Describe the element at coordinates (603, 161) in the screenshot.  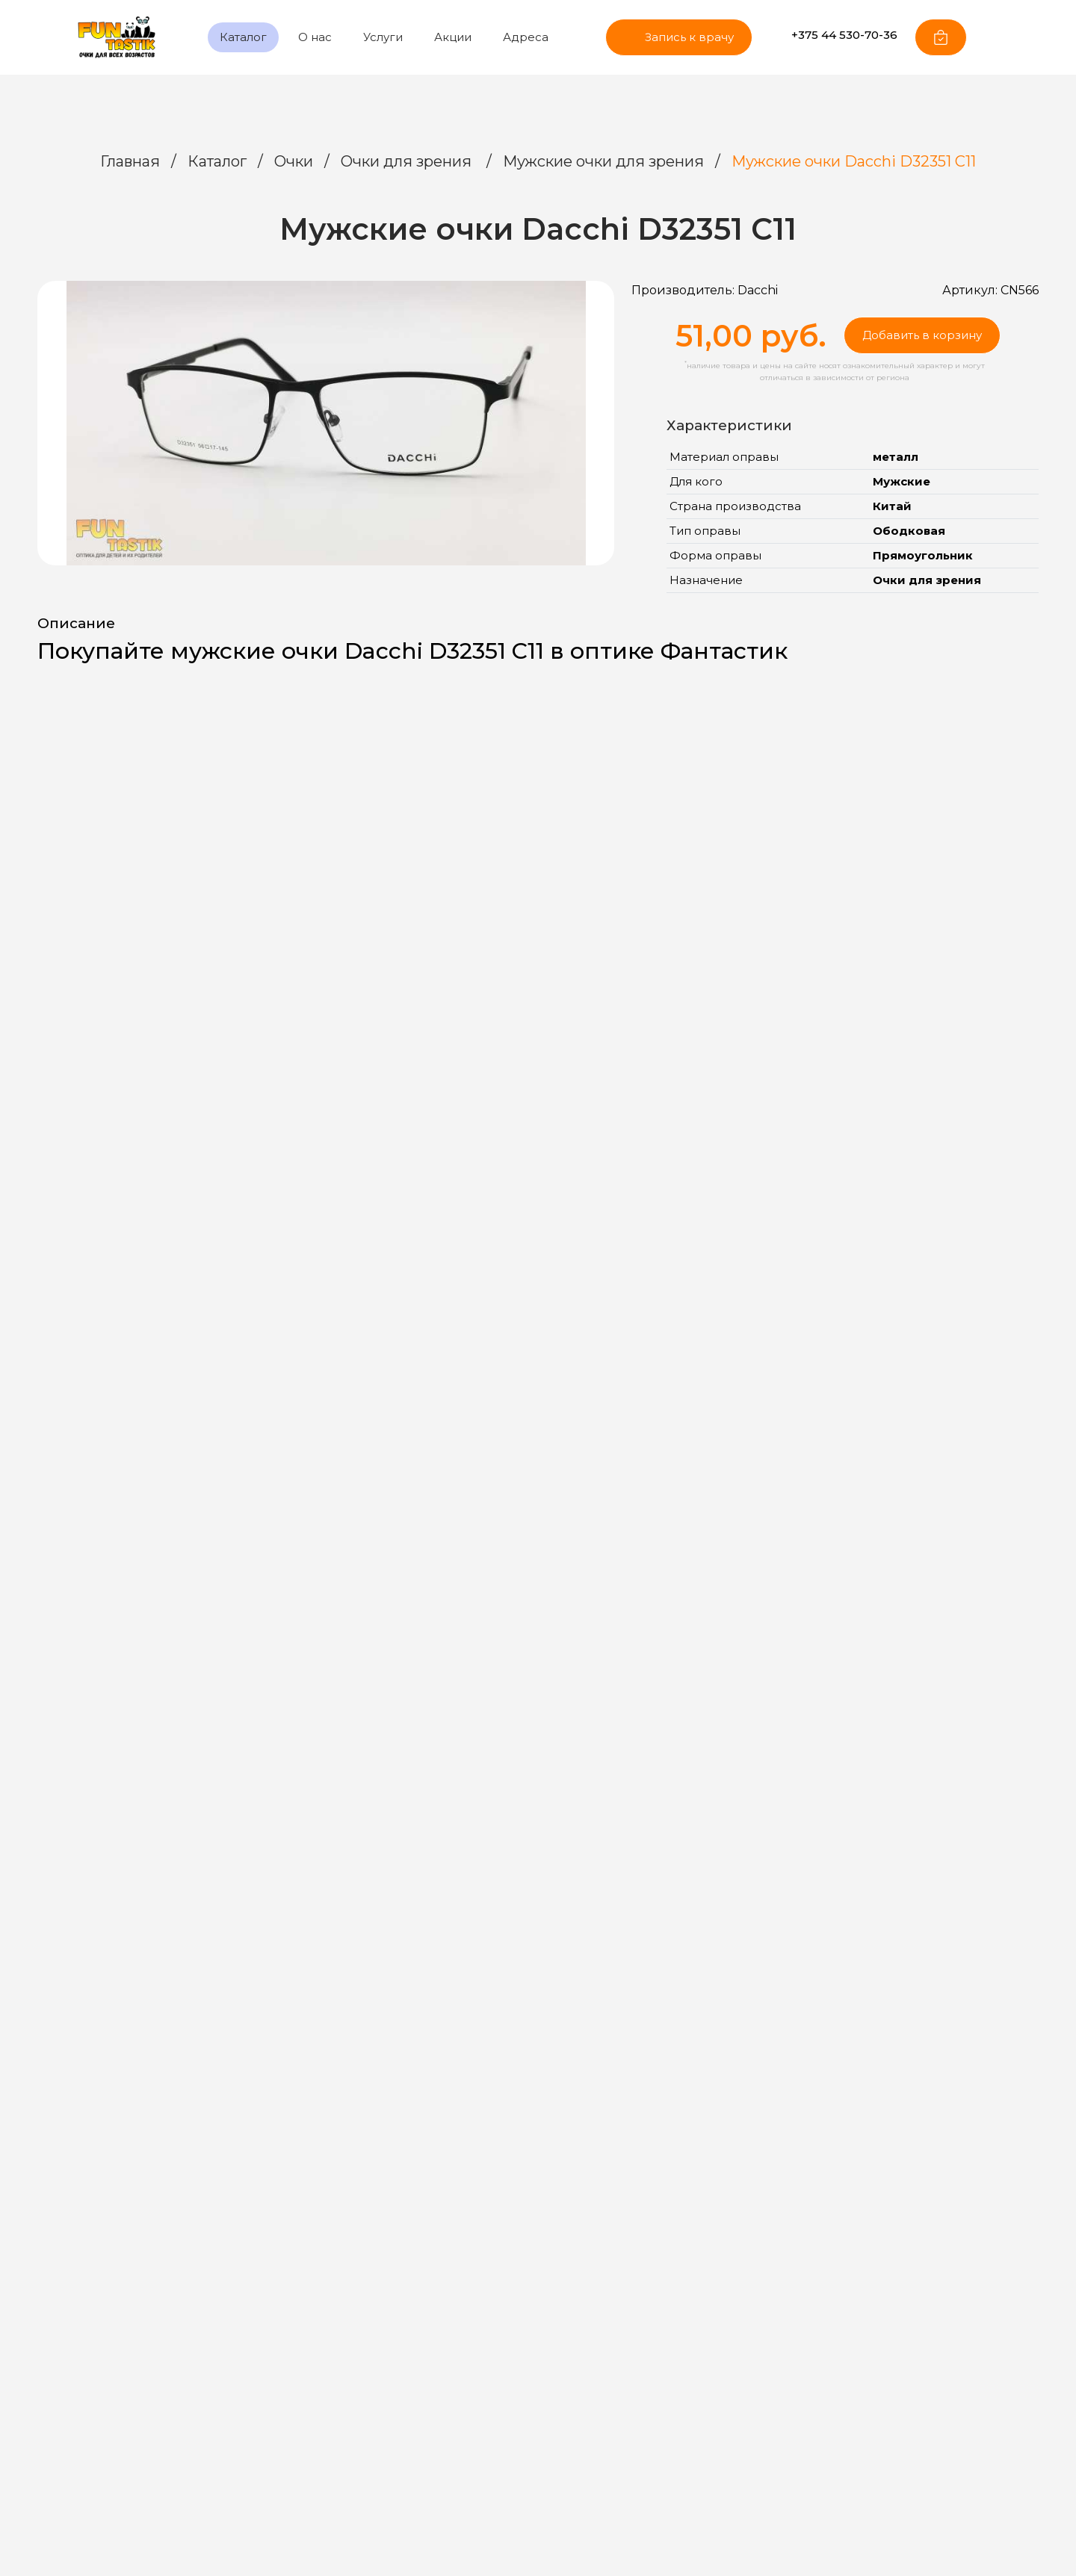
I see `Мужские очки для зрения` at that location.